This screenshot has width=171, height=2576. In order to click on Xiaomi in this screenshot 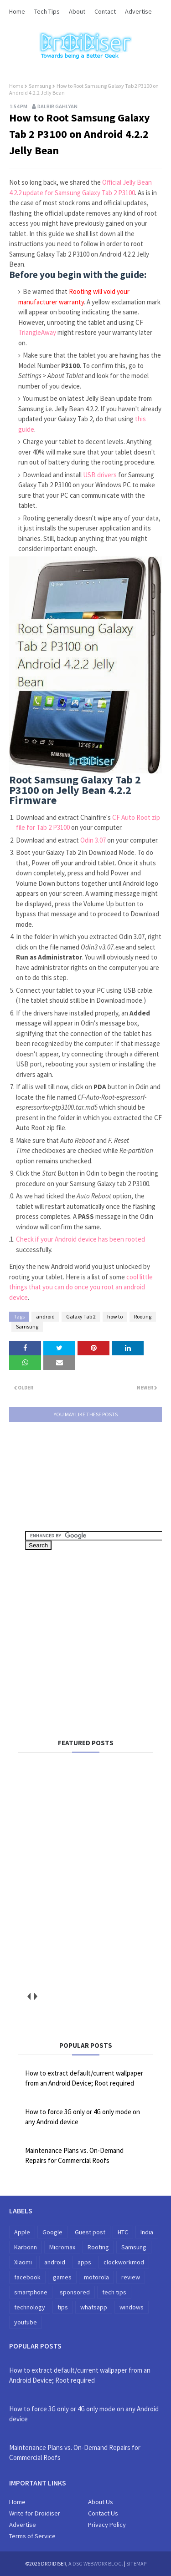, I will do `click(23, 2262)`.